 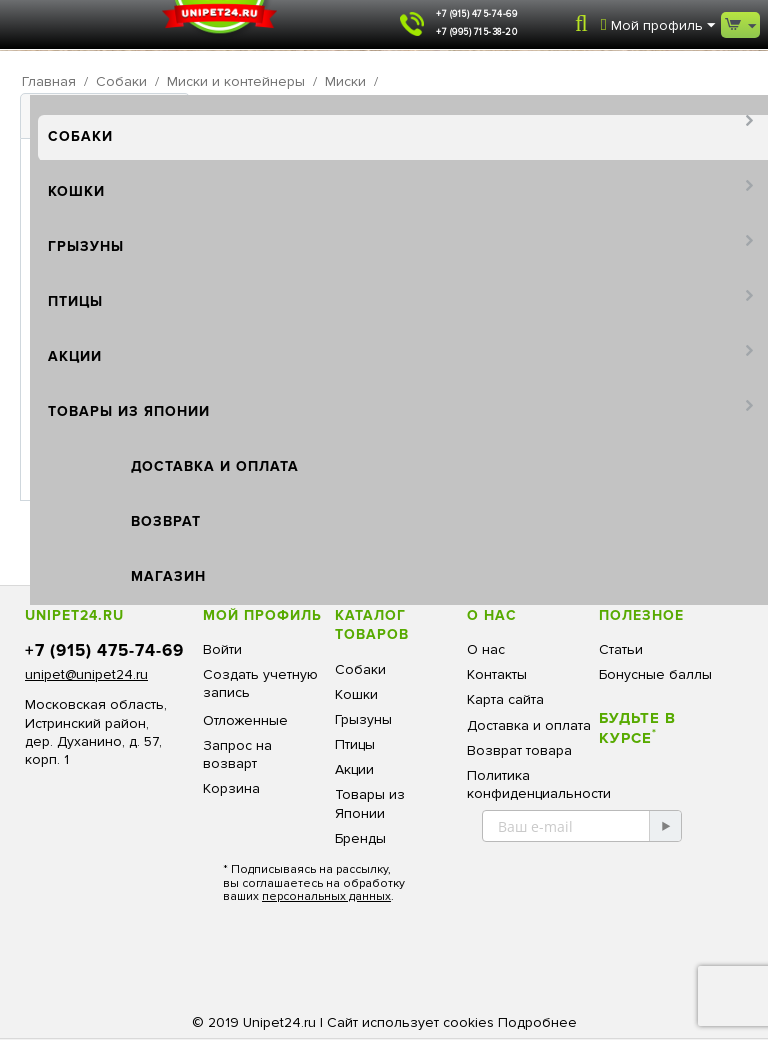 What do you see at coordinates (75, 301) in the screenshot?
I see `Птицы` at bounding box center [75, 301].